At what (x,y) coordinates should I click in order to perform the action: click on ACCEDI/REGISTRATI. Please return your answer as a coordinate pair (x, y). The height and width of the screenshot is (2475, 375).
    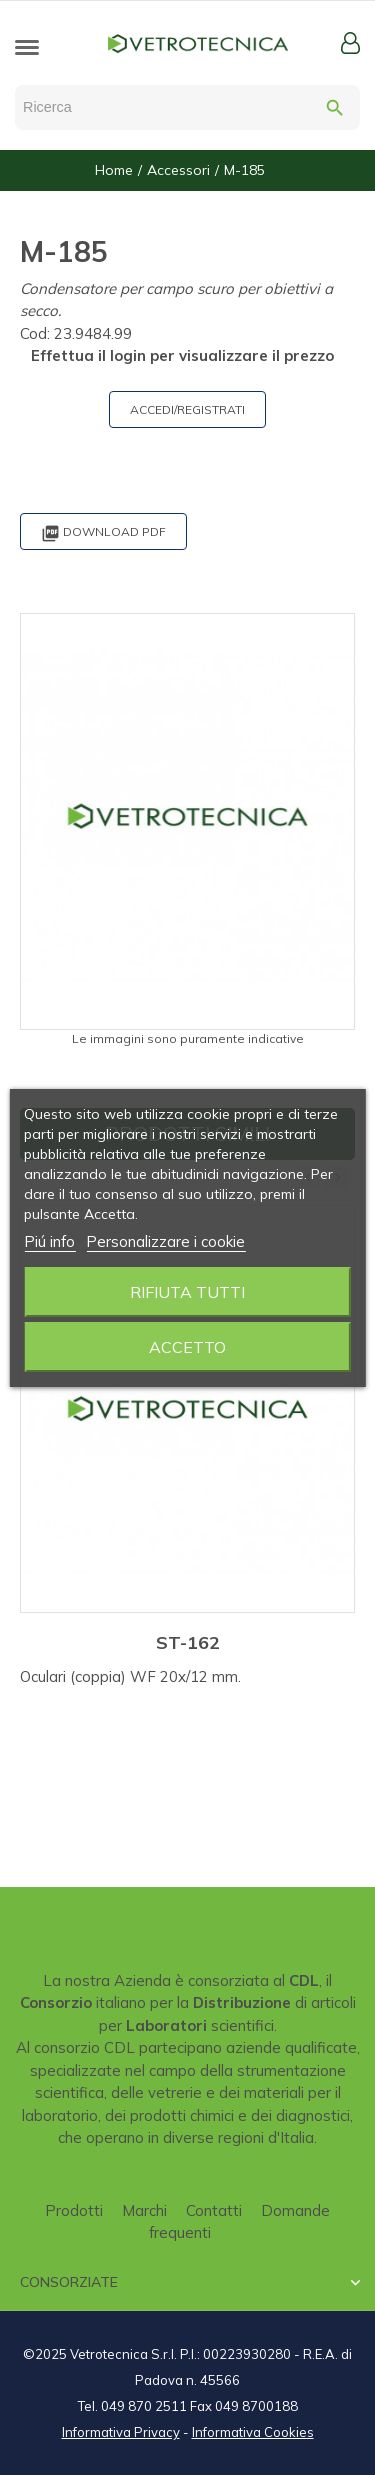
    Looking at the image, I should click on (187, 409).